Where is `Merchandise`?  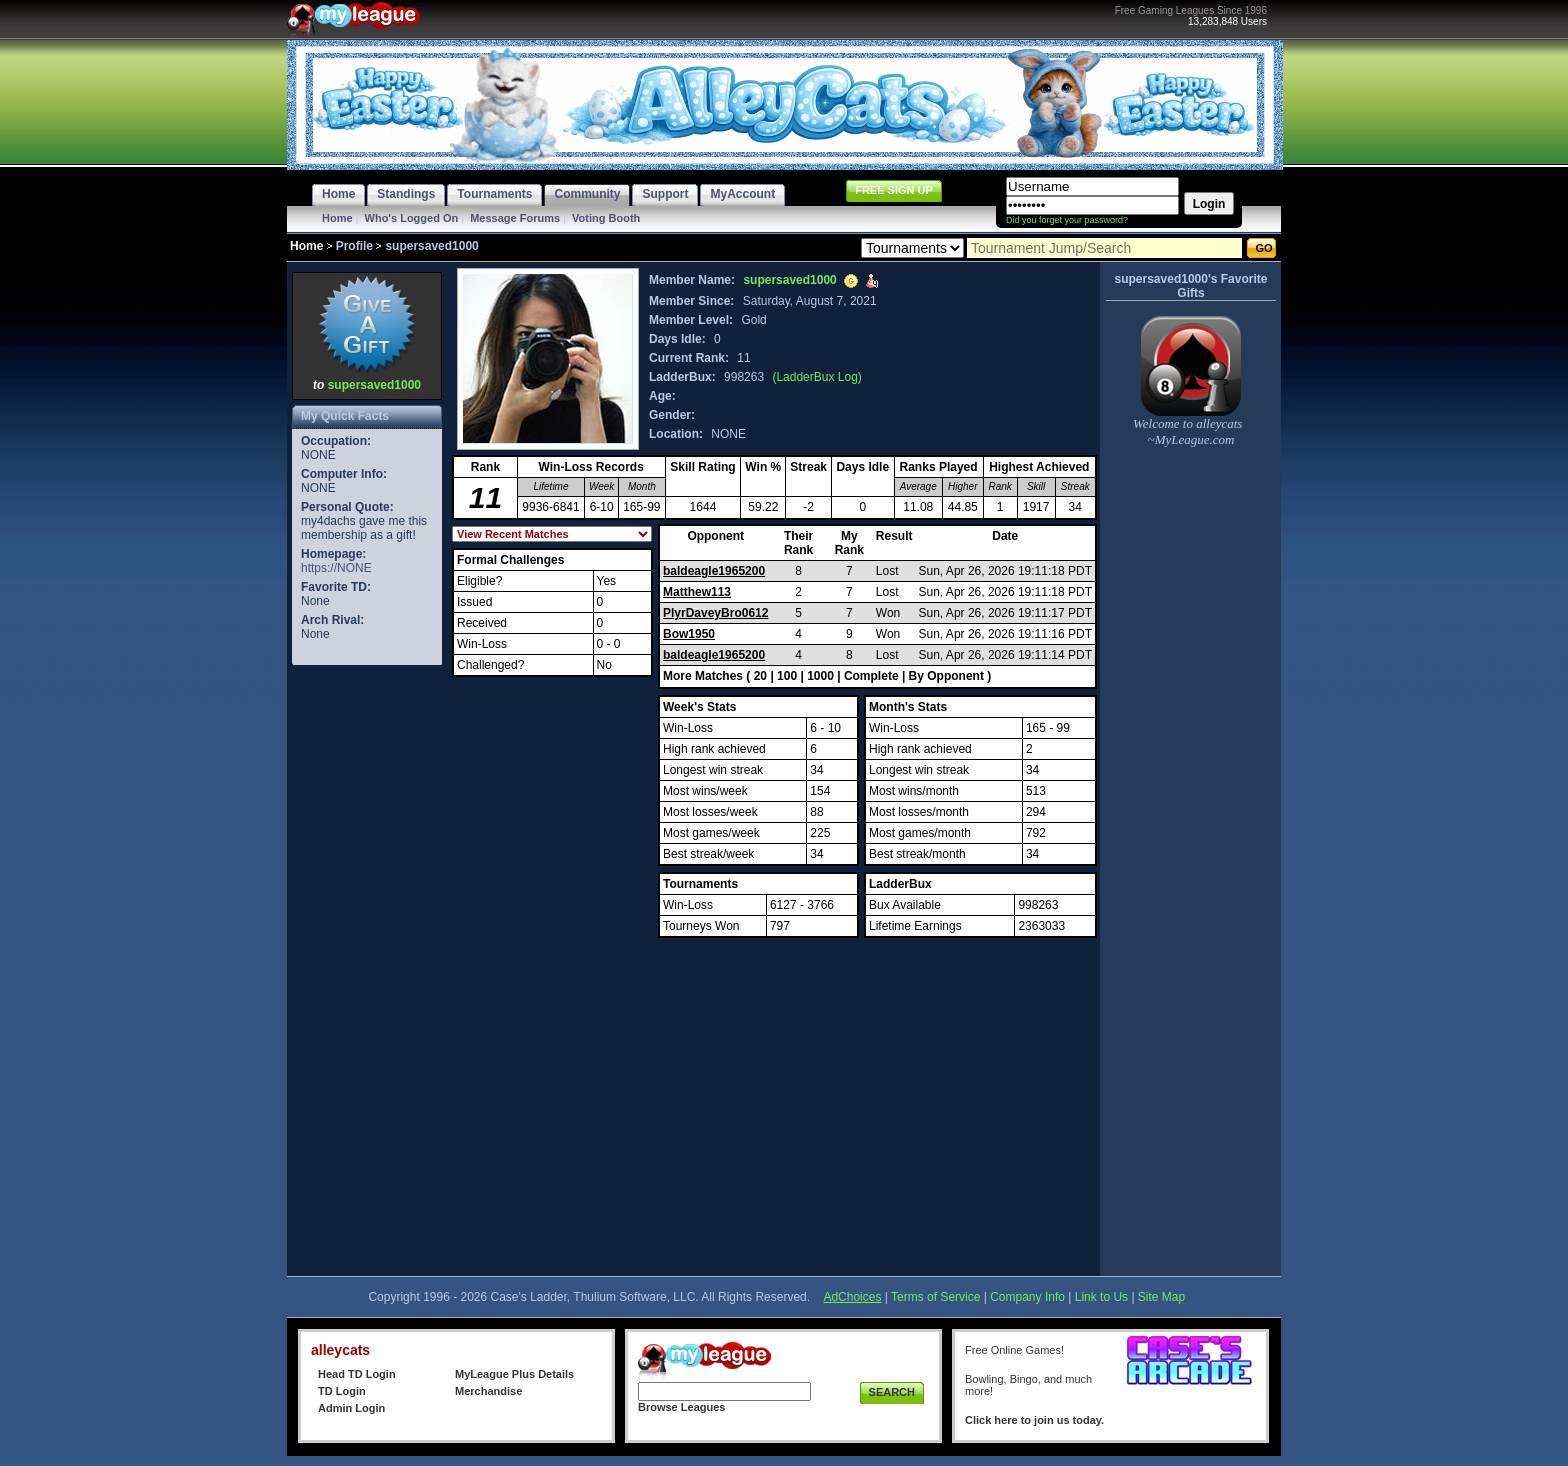
Merchandise is located at coordinates (488, 1391).